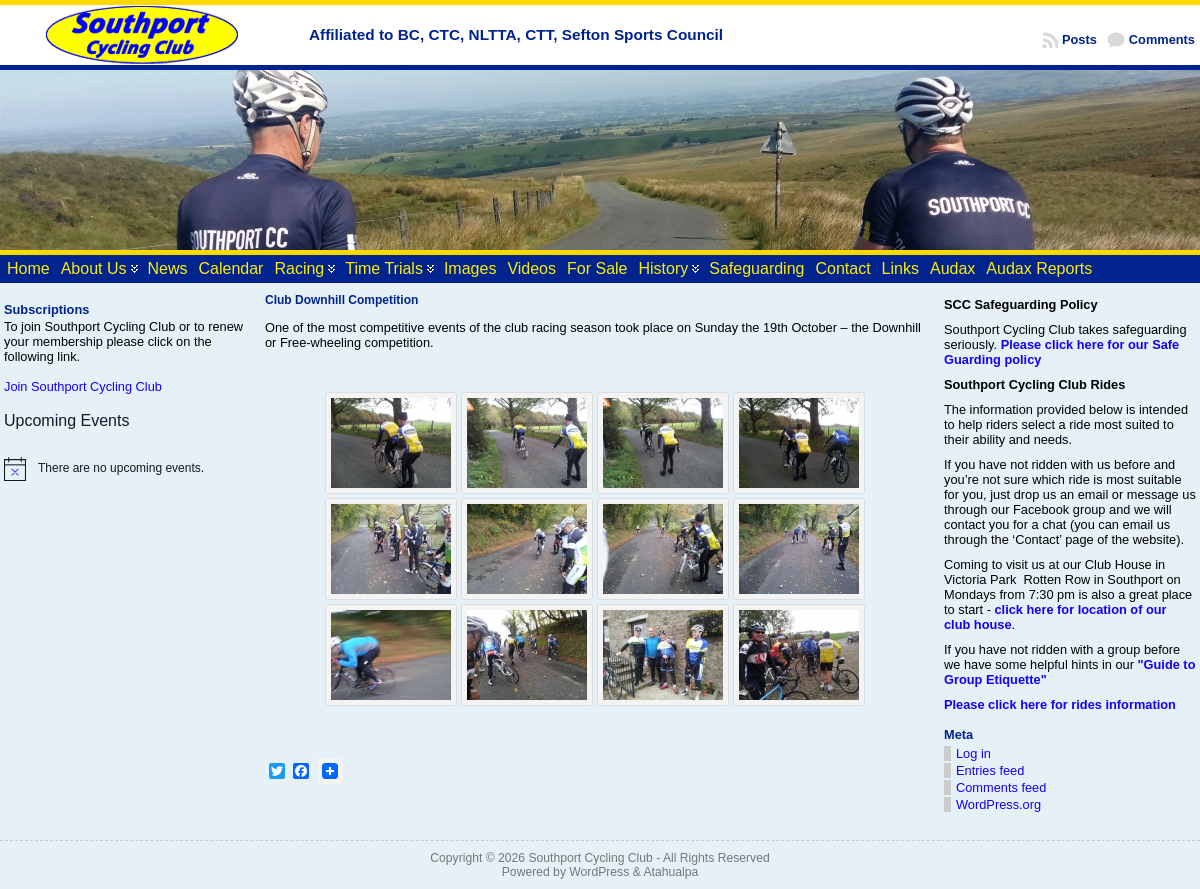 This screenshot has width=1200, height=889. What do you see at coordinates (1001, 787) in the screenshot?
I see `Comments feed` at bounding box center [1001, 787].